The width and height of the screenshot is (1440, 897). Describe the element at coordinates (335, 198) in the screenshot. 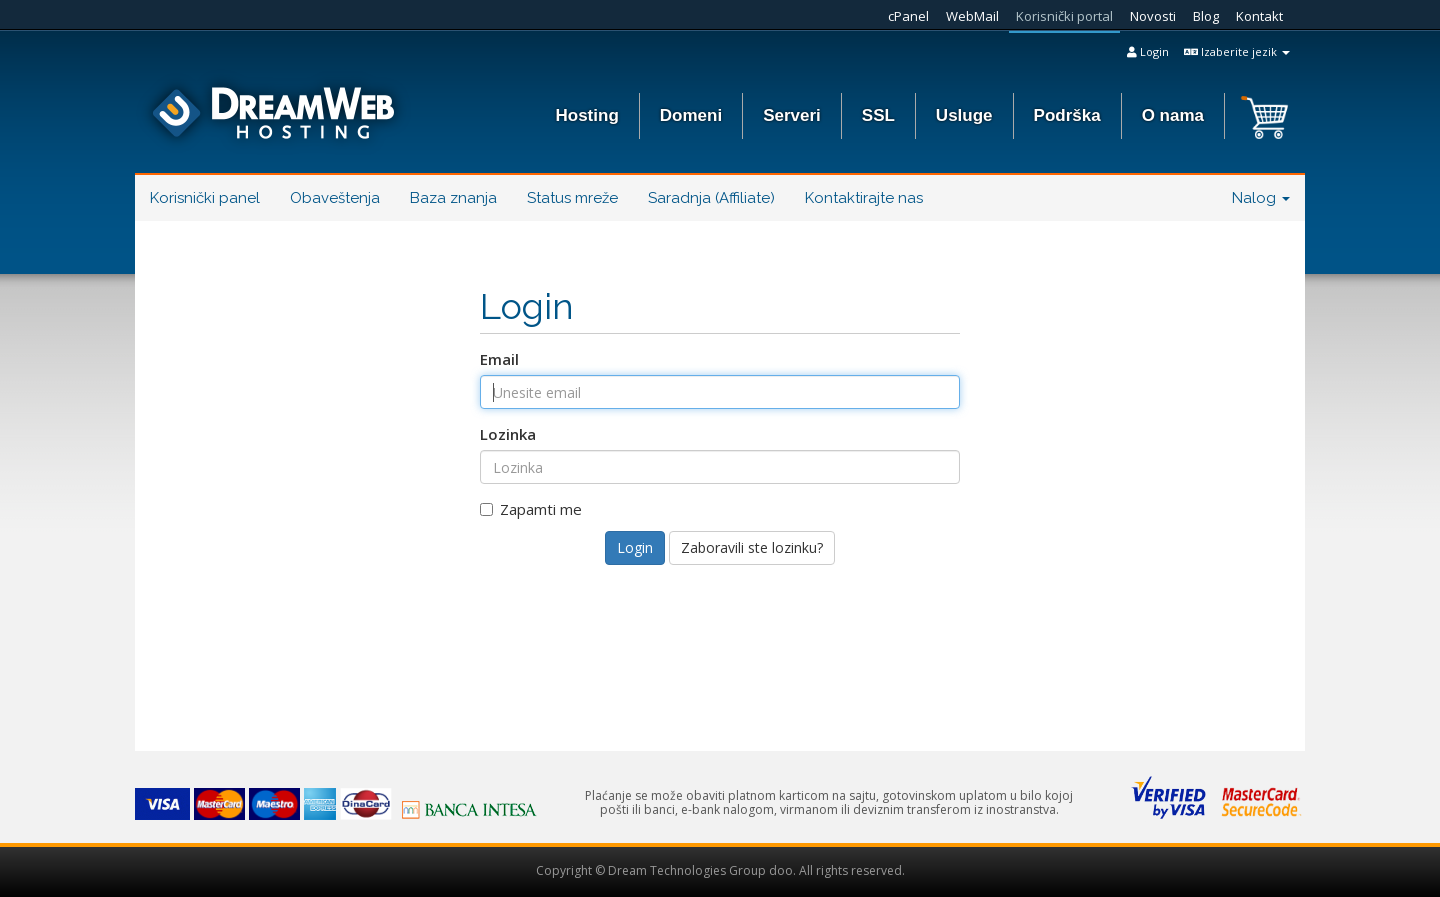

I see `Obaveštenja` at that location.